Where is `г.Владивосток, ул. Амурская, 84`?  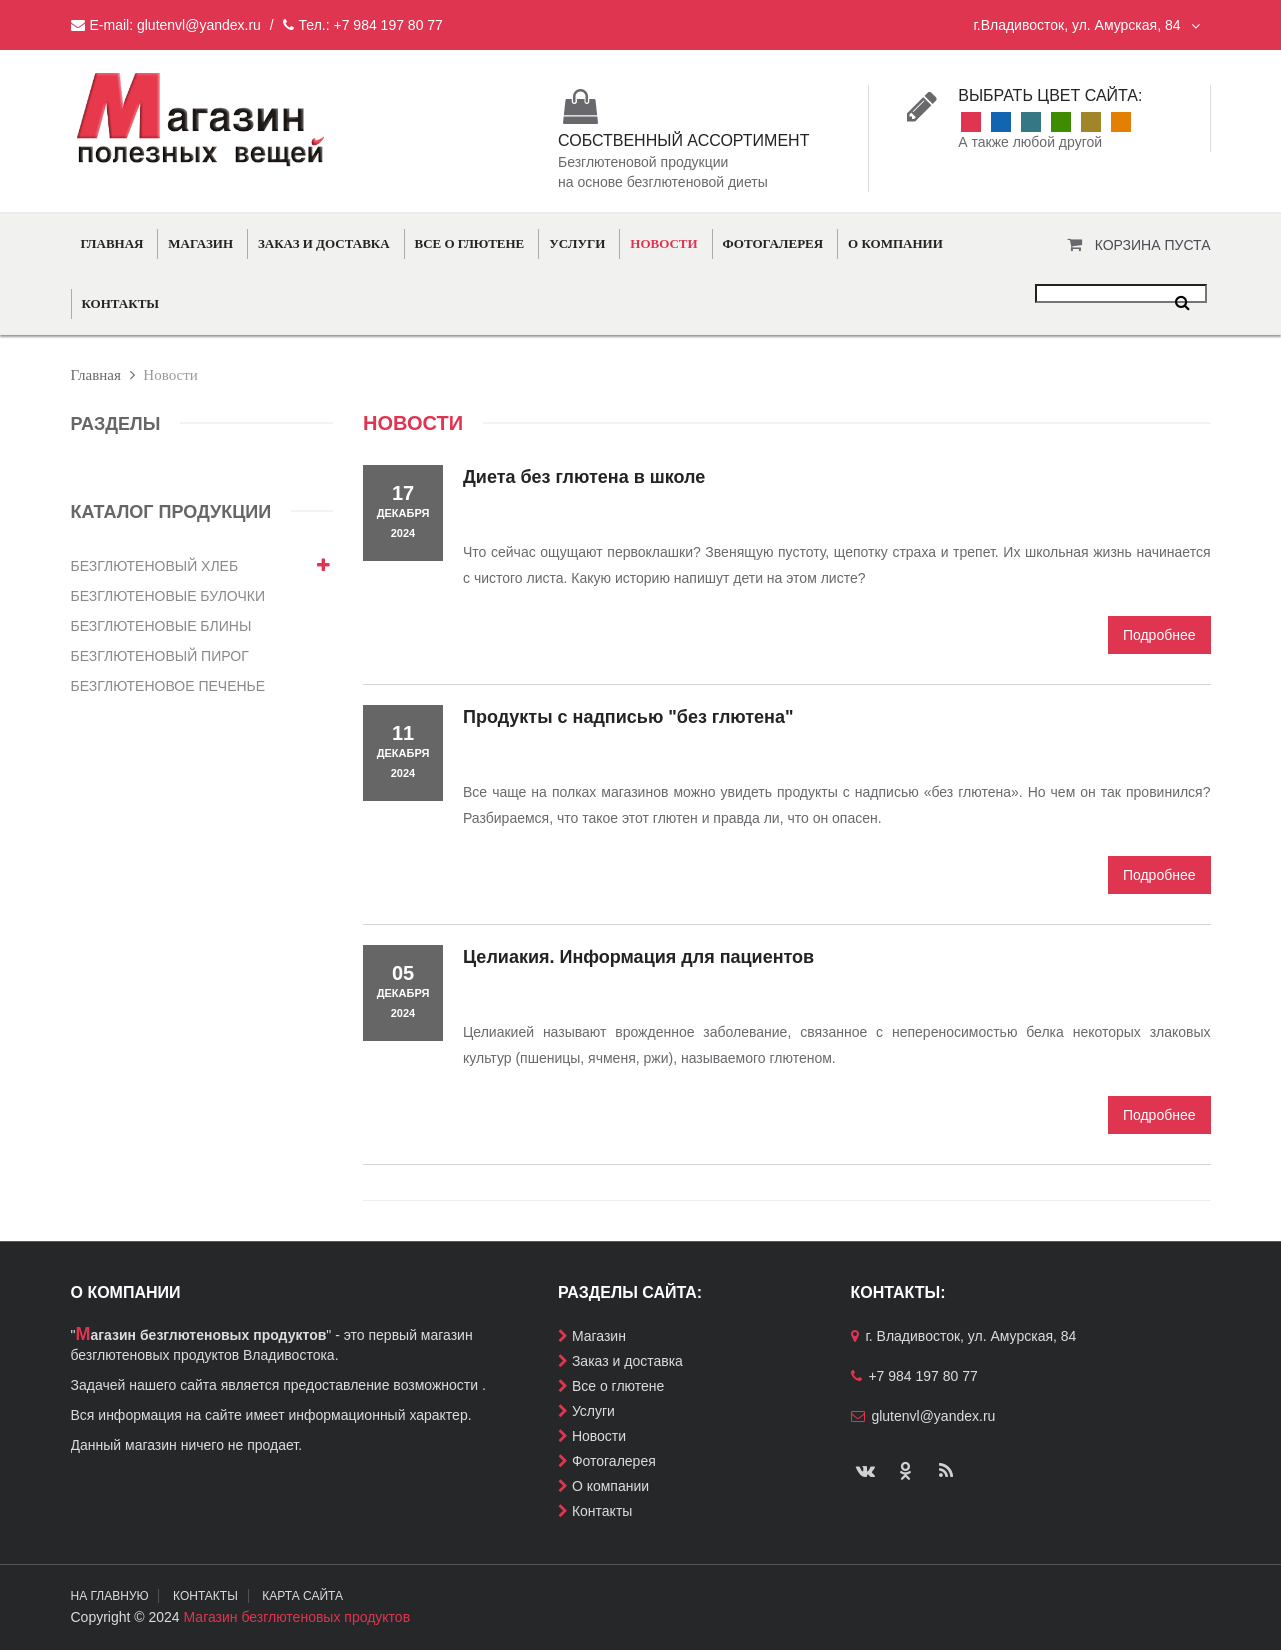 г.Владивосток, ул. Амурская, 84 is located at coordinates (1086, 25).